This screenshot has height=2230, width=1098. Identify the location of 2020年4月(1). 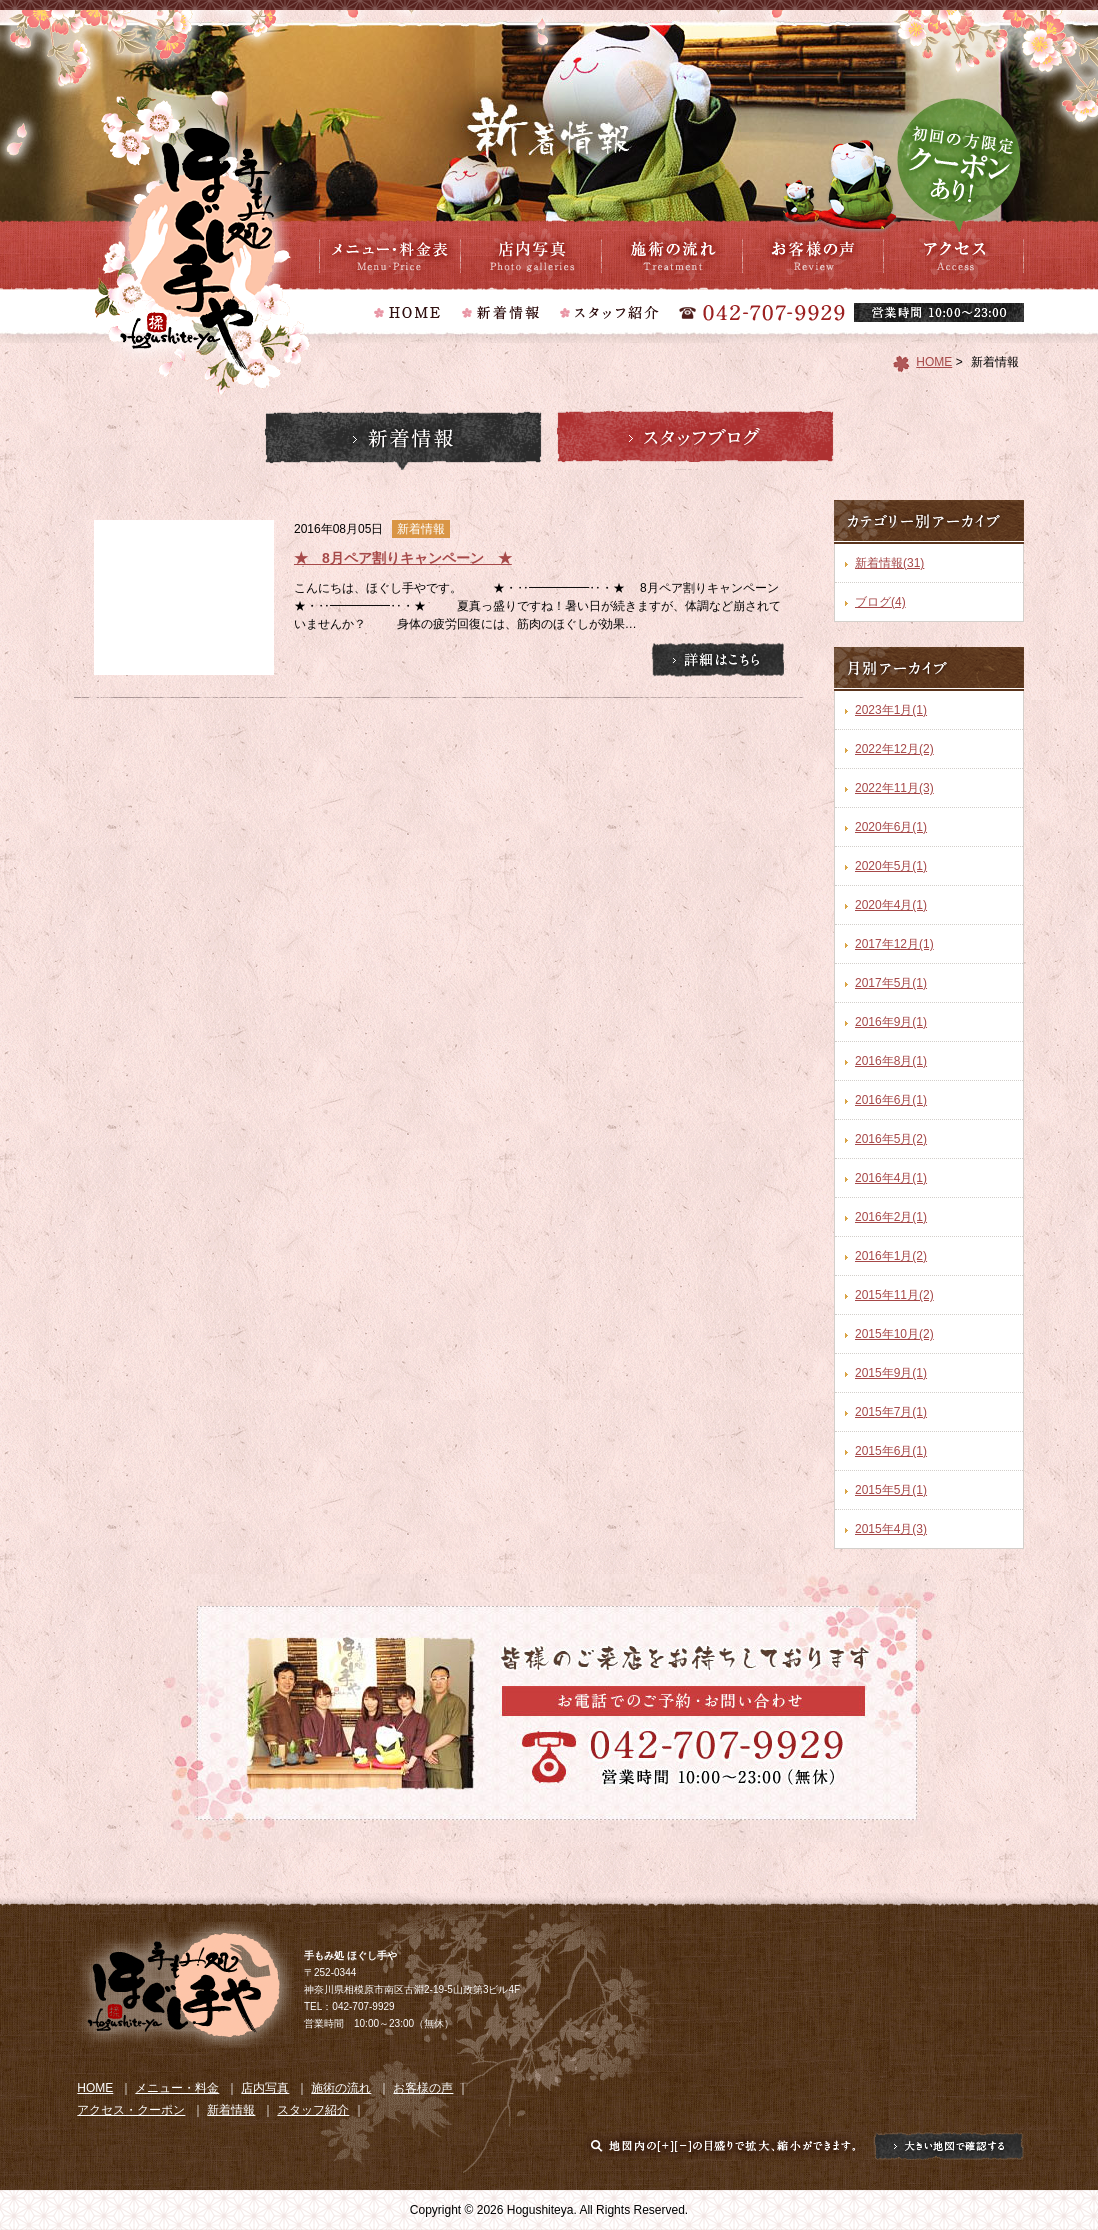
(891, 905).